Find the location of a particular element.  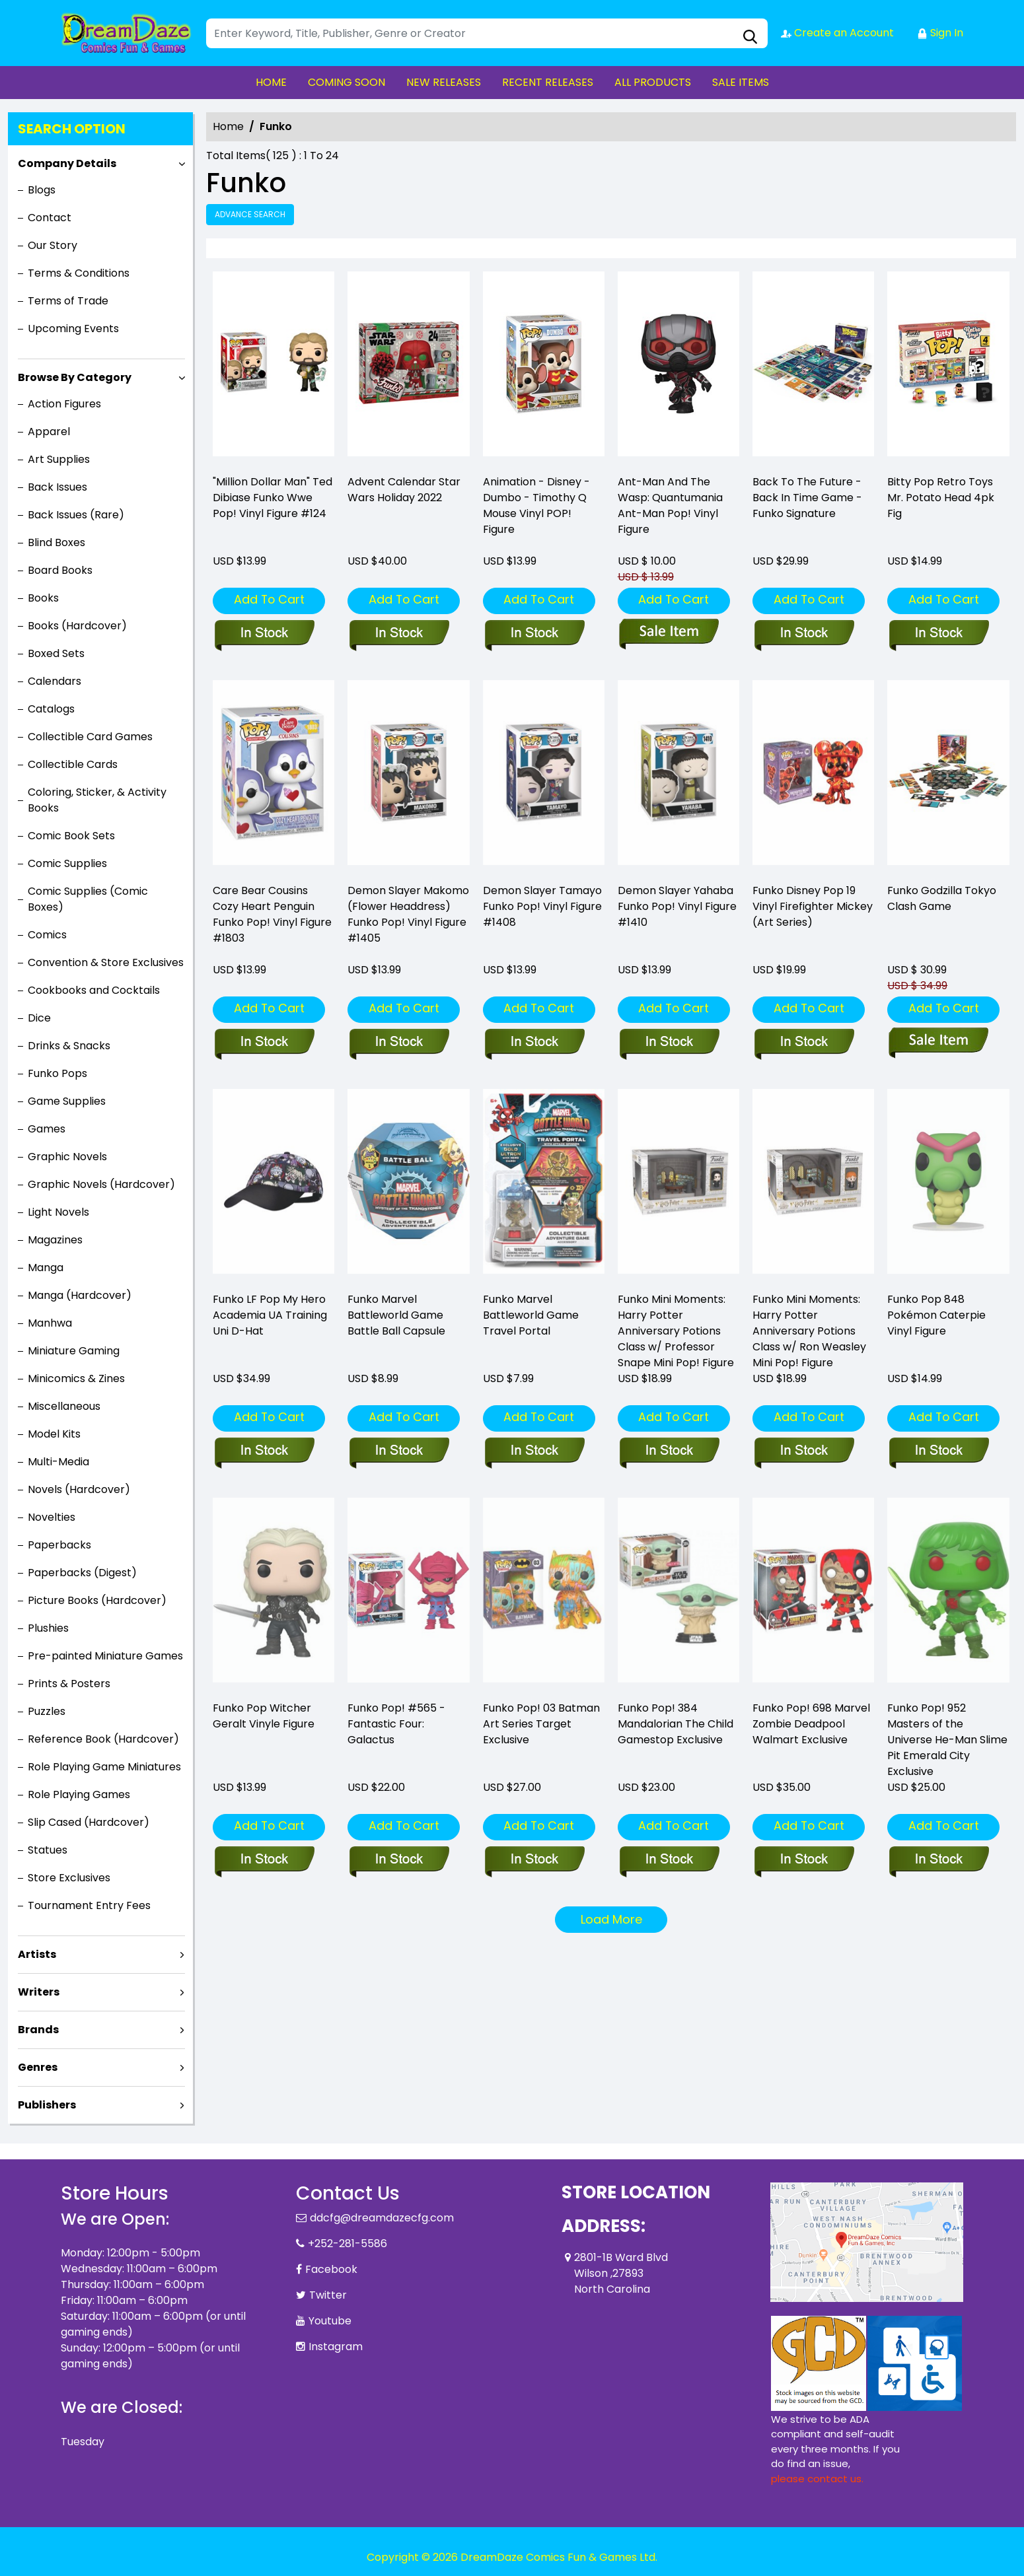

Paperbacks (Digest) is located at coordinates (82, 1572).